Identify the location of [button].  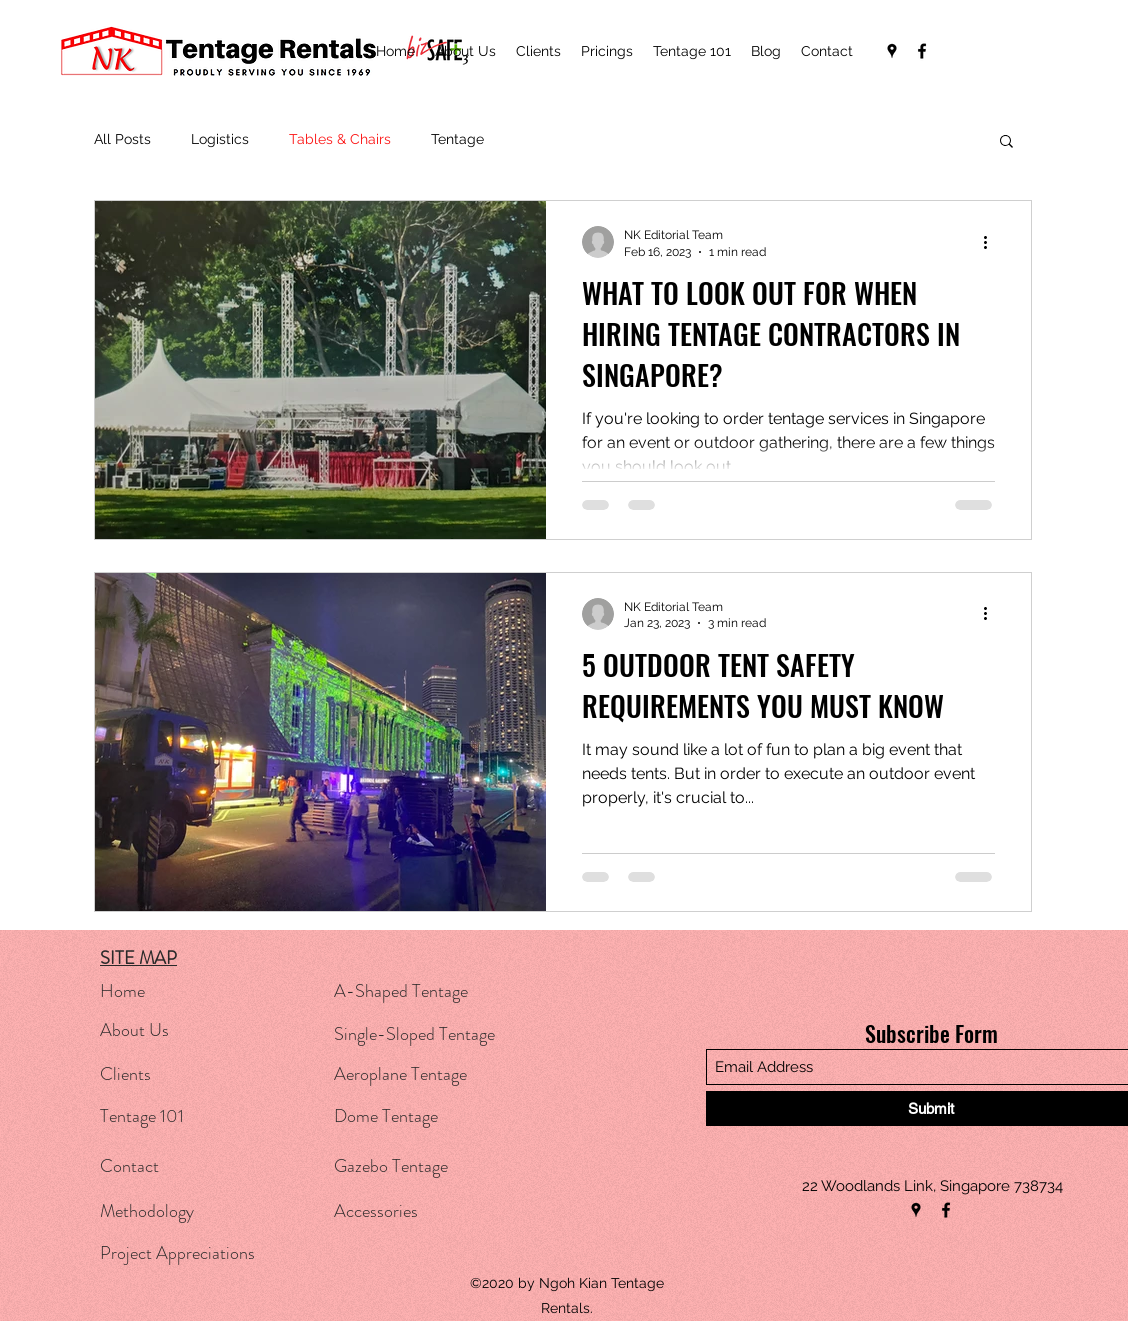
(1006, 142).